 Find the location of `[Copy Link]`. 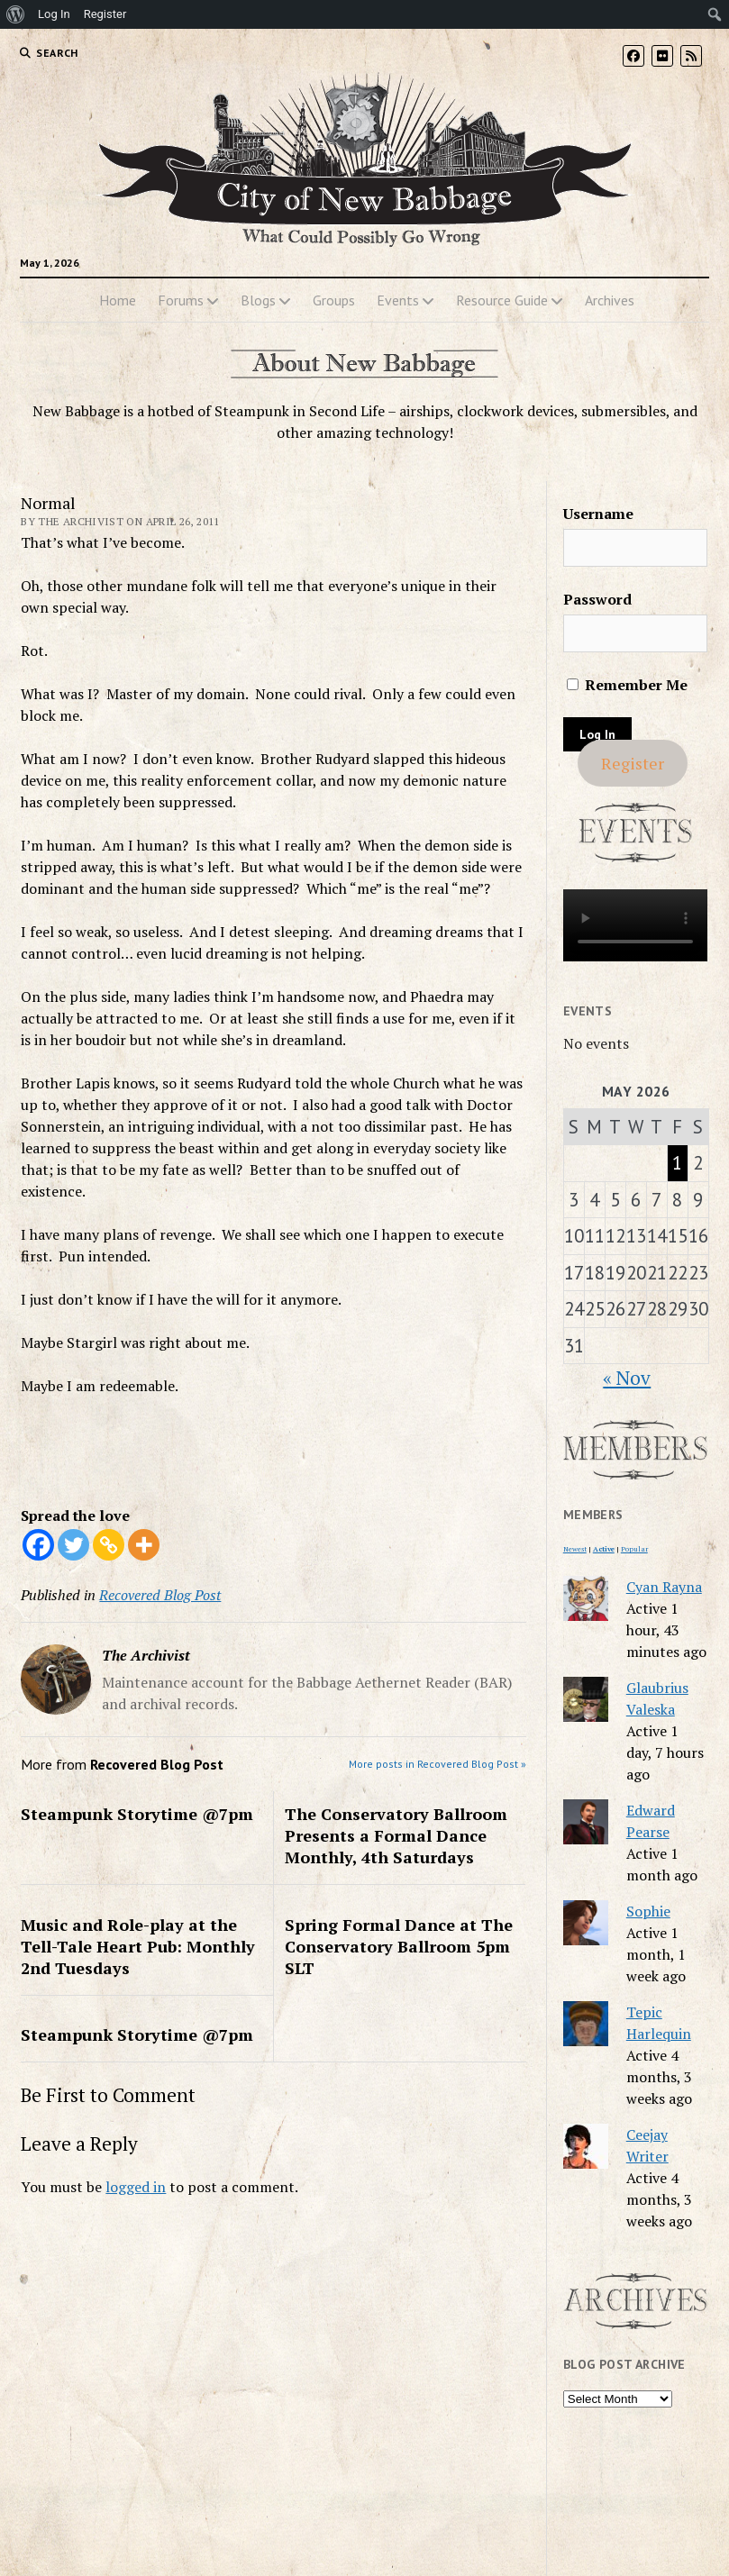

[Copy Link] is located at coordinates (108, 1545).